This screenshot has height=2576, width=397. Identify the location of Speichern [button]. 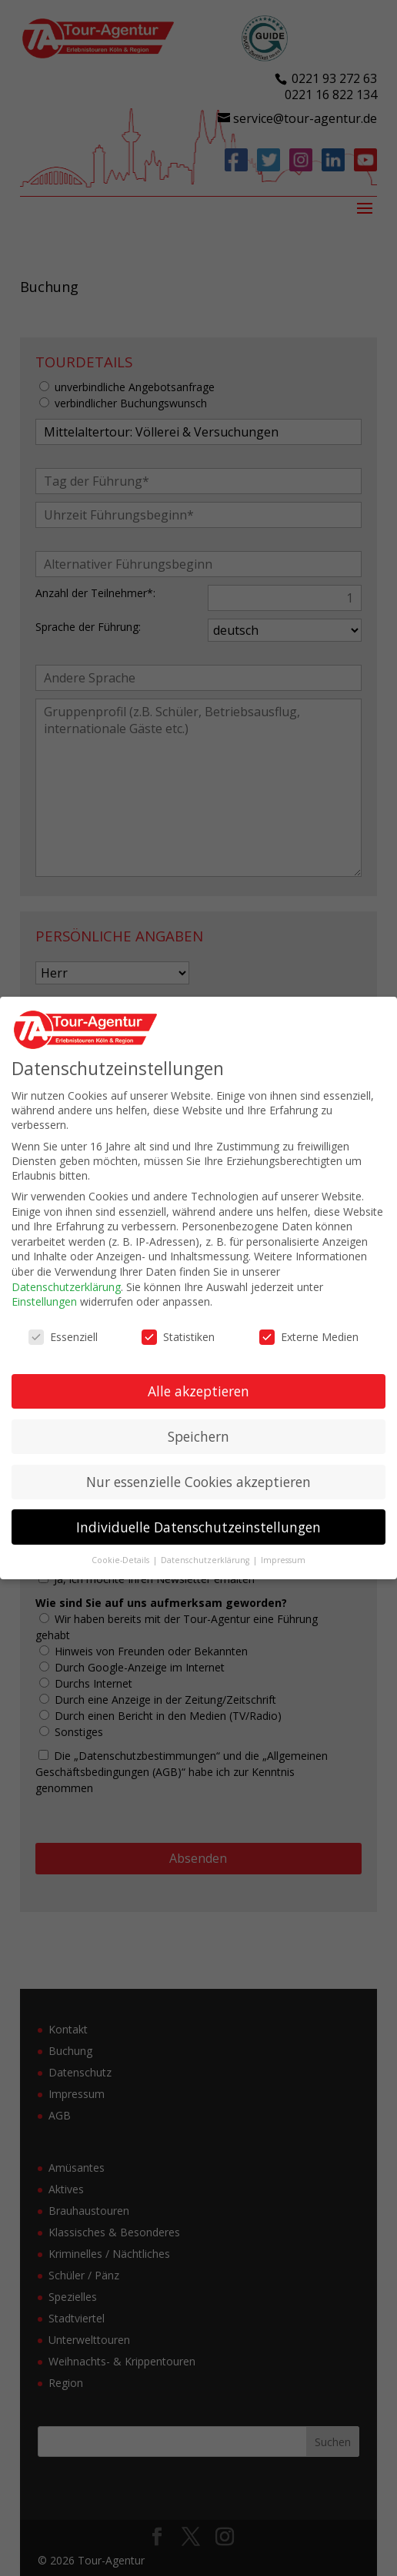
(198, 1436).